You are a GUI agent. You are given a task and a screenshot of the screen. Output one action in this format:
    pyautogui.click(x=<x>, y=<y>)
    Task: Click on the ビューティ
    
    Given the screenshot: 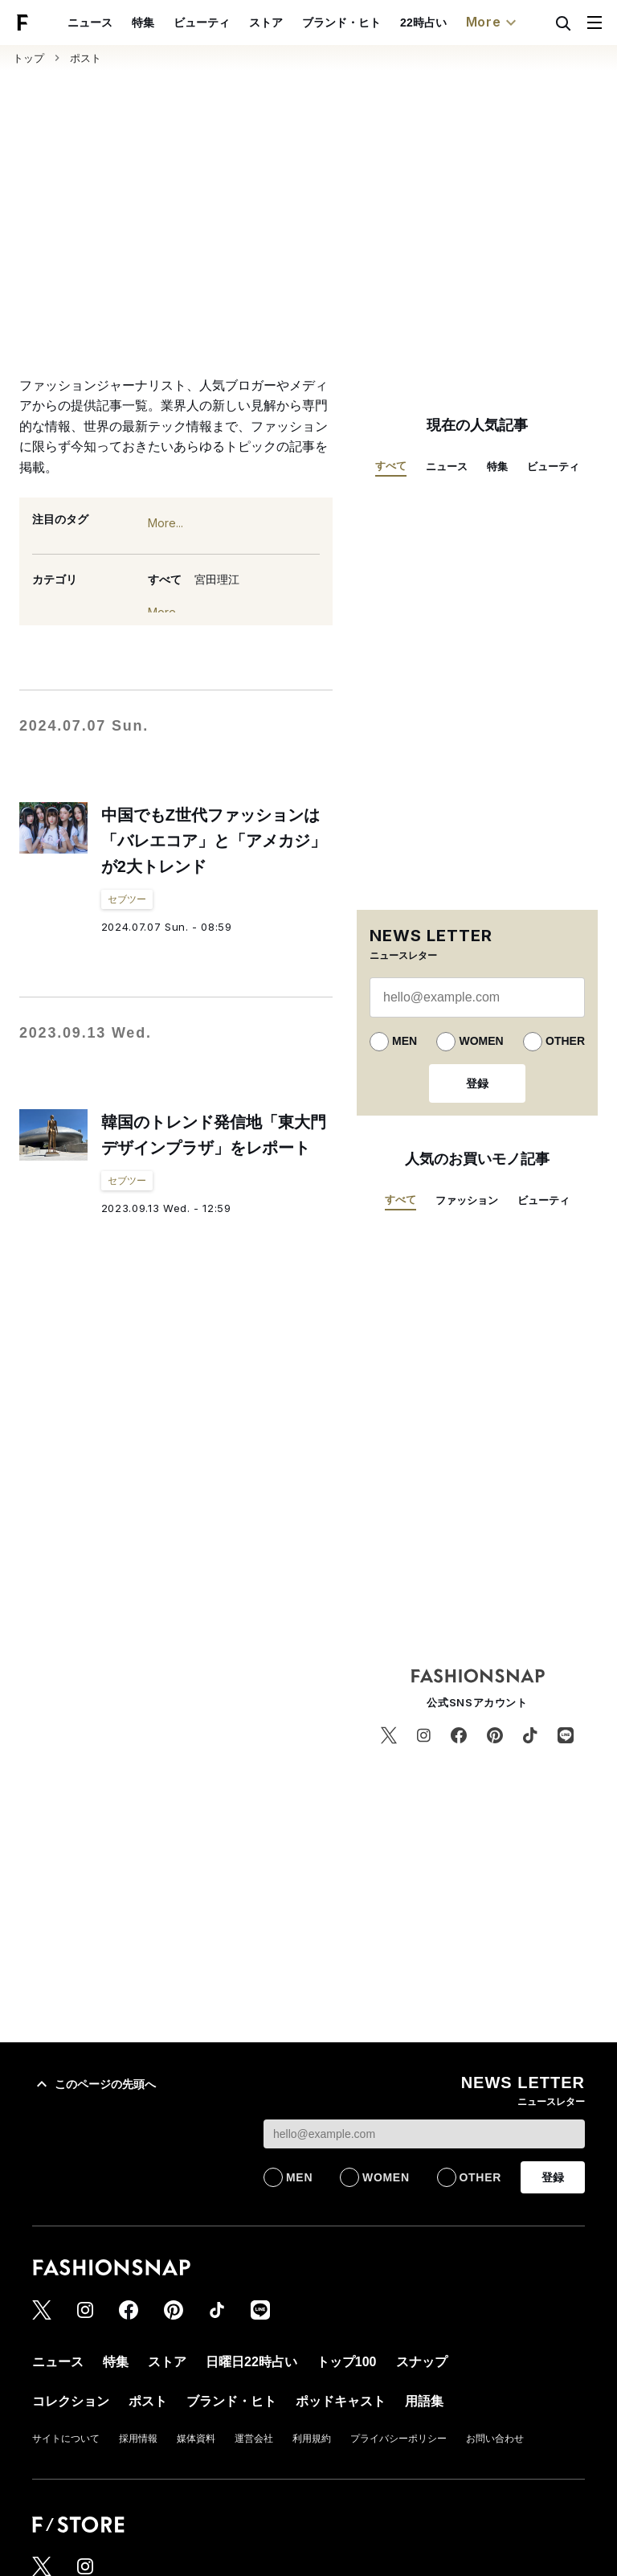 What is the action you would take?
    pyautogui.click(x=202, y=22)
    